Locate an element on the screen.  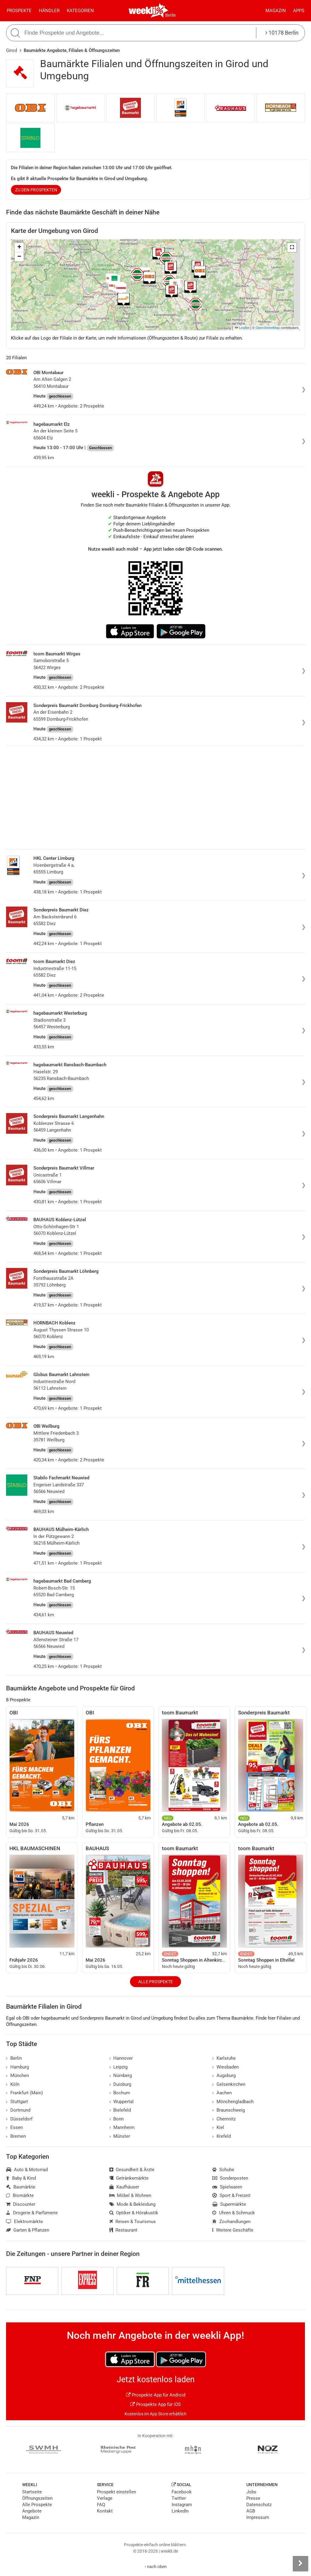
Spielwaren is located at coordinates (227, 2187).